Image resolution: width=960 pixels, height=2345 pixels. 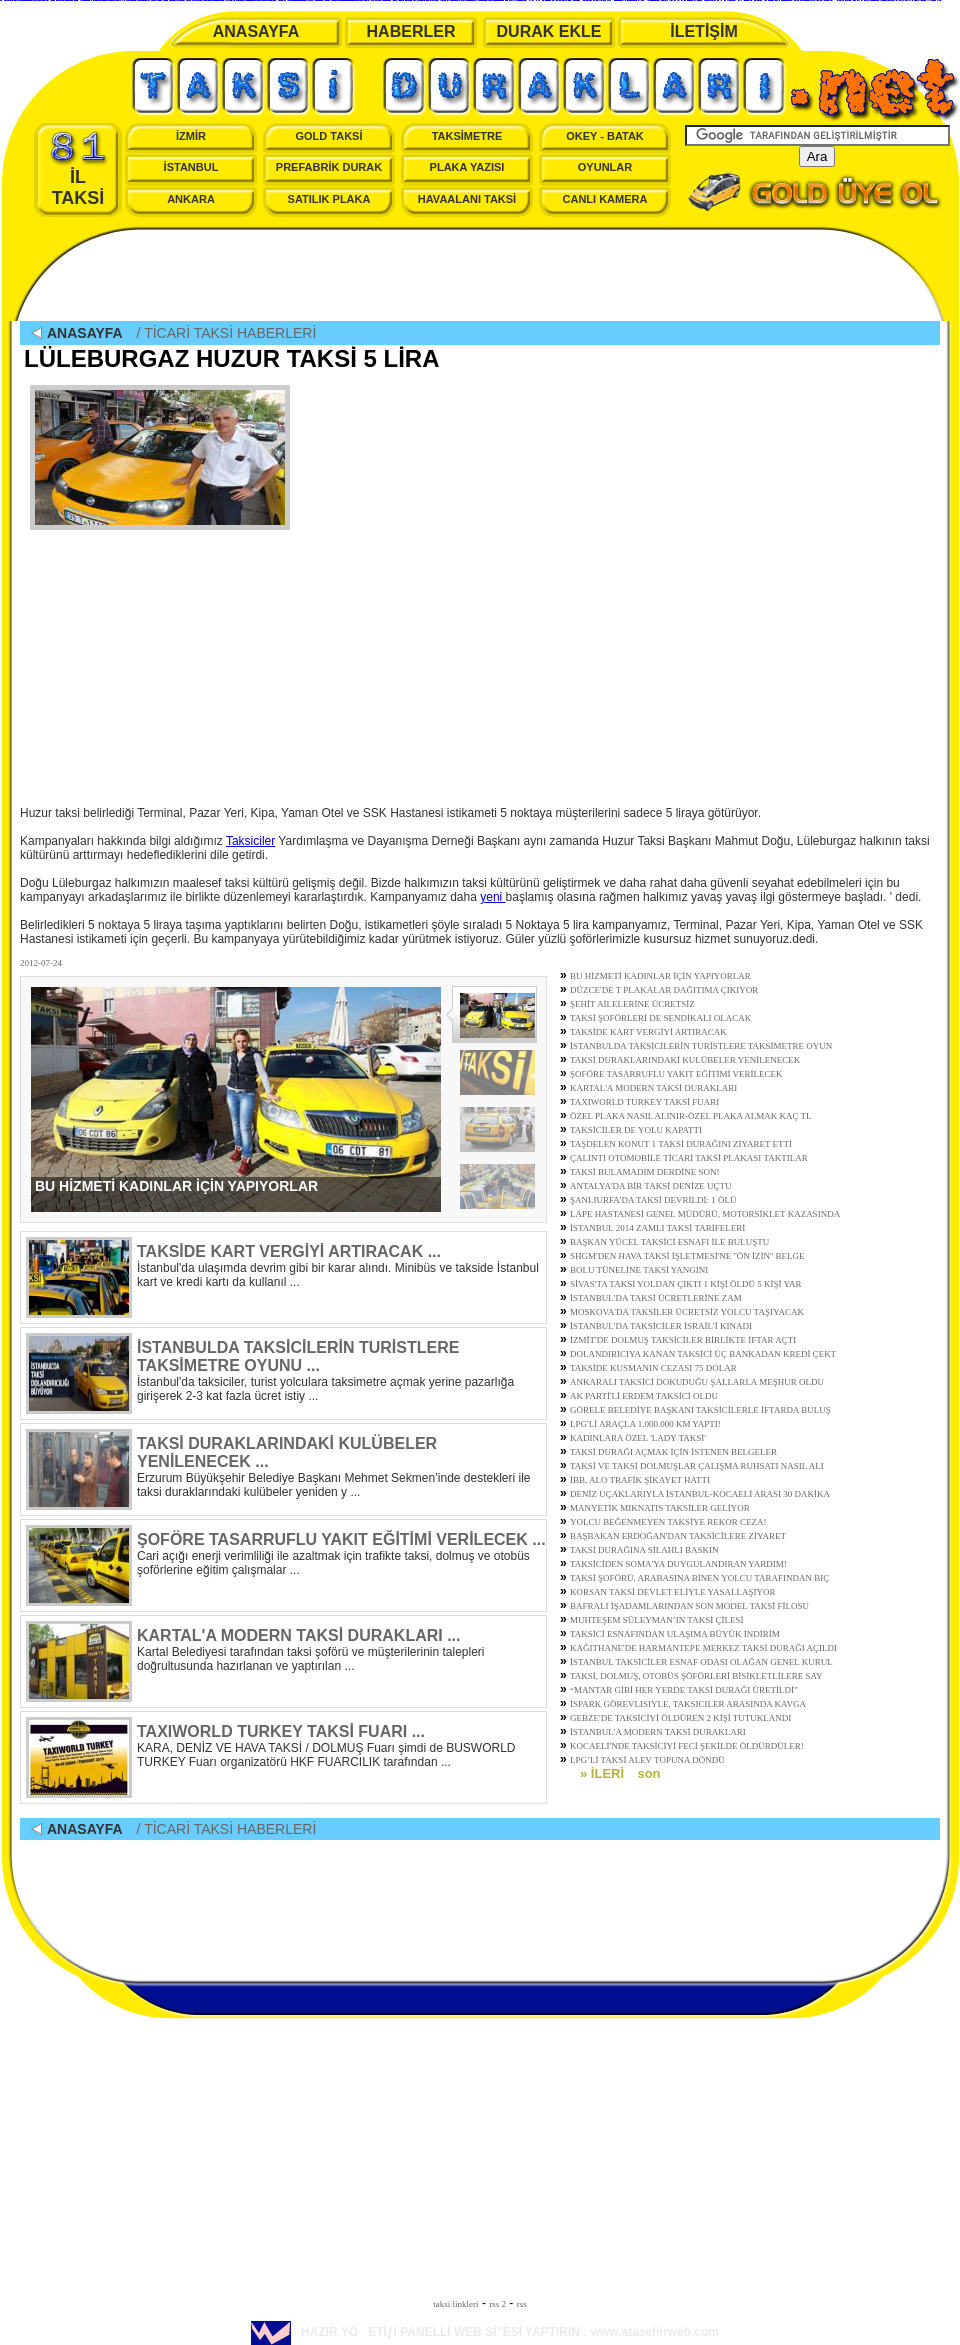 I want to click on ANKARA, so click(x=191, y=199).